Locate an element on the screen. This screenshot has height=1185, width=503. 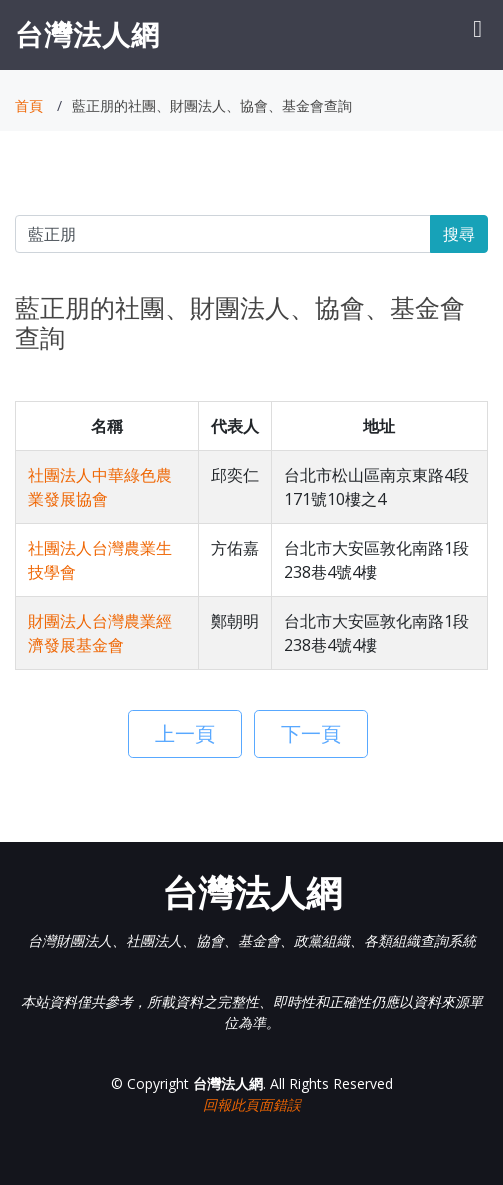
回報此頁面錯誤 is located at coordinates (252, 1104).